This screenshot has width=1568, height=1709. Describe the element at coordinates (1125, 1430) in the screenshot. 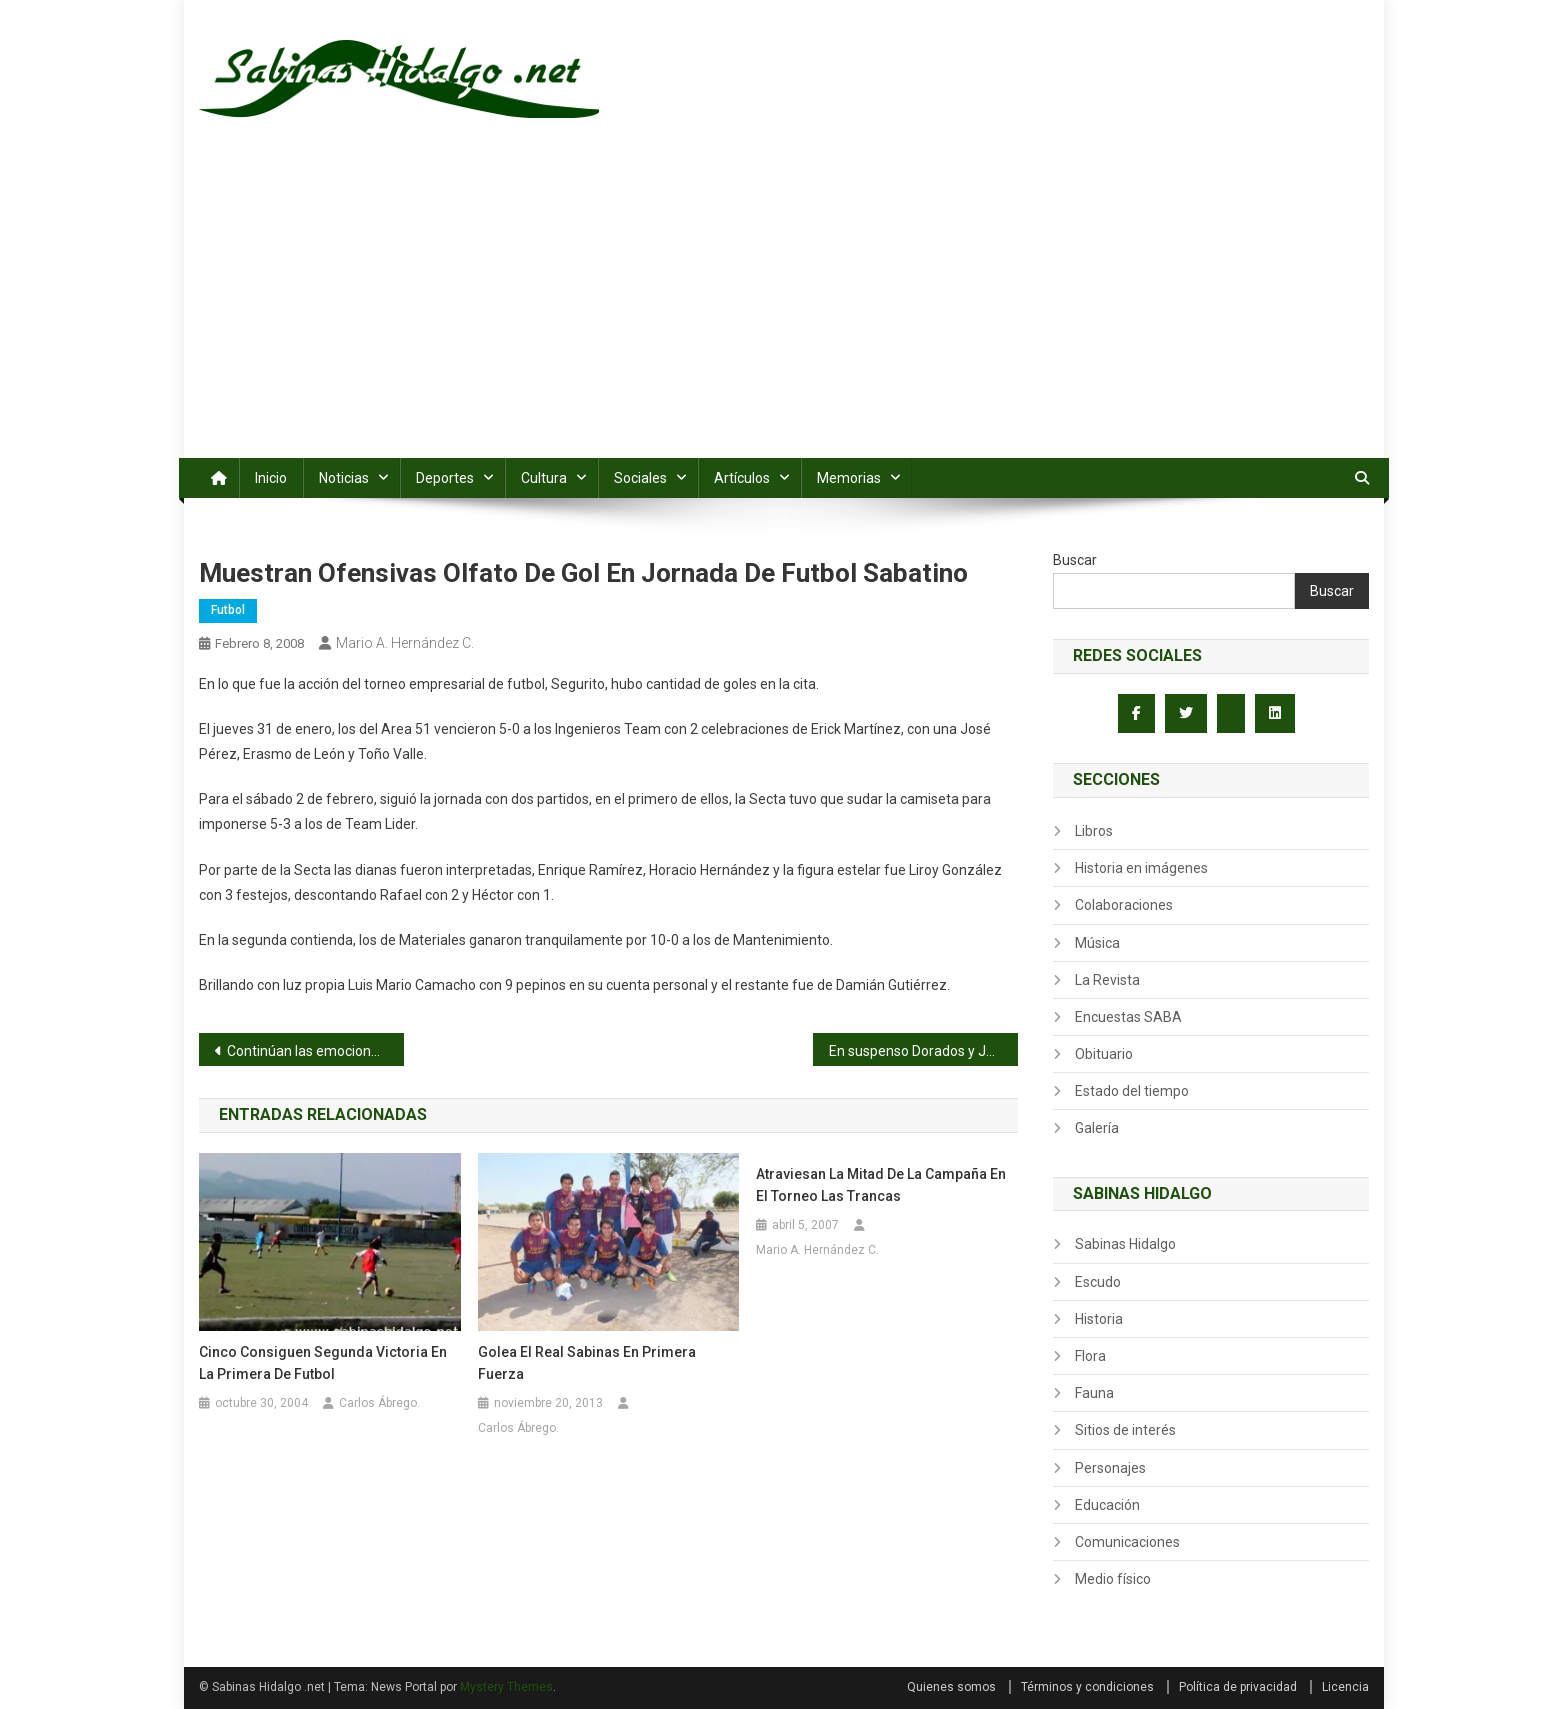

I see `Sitios de interés` at that location.